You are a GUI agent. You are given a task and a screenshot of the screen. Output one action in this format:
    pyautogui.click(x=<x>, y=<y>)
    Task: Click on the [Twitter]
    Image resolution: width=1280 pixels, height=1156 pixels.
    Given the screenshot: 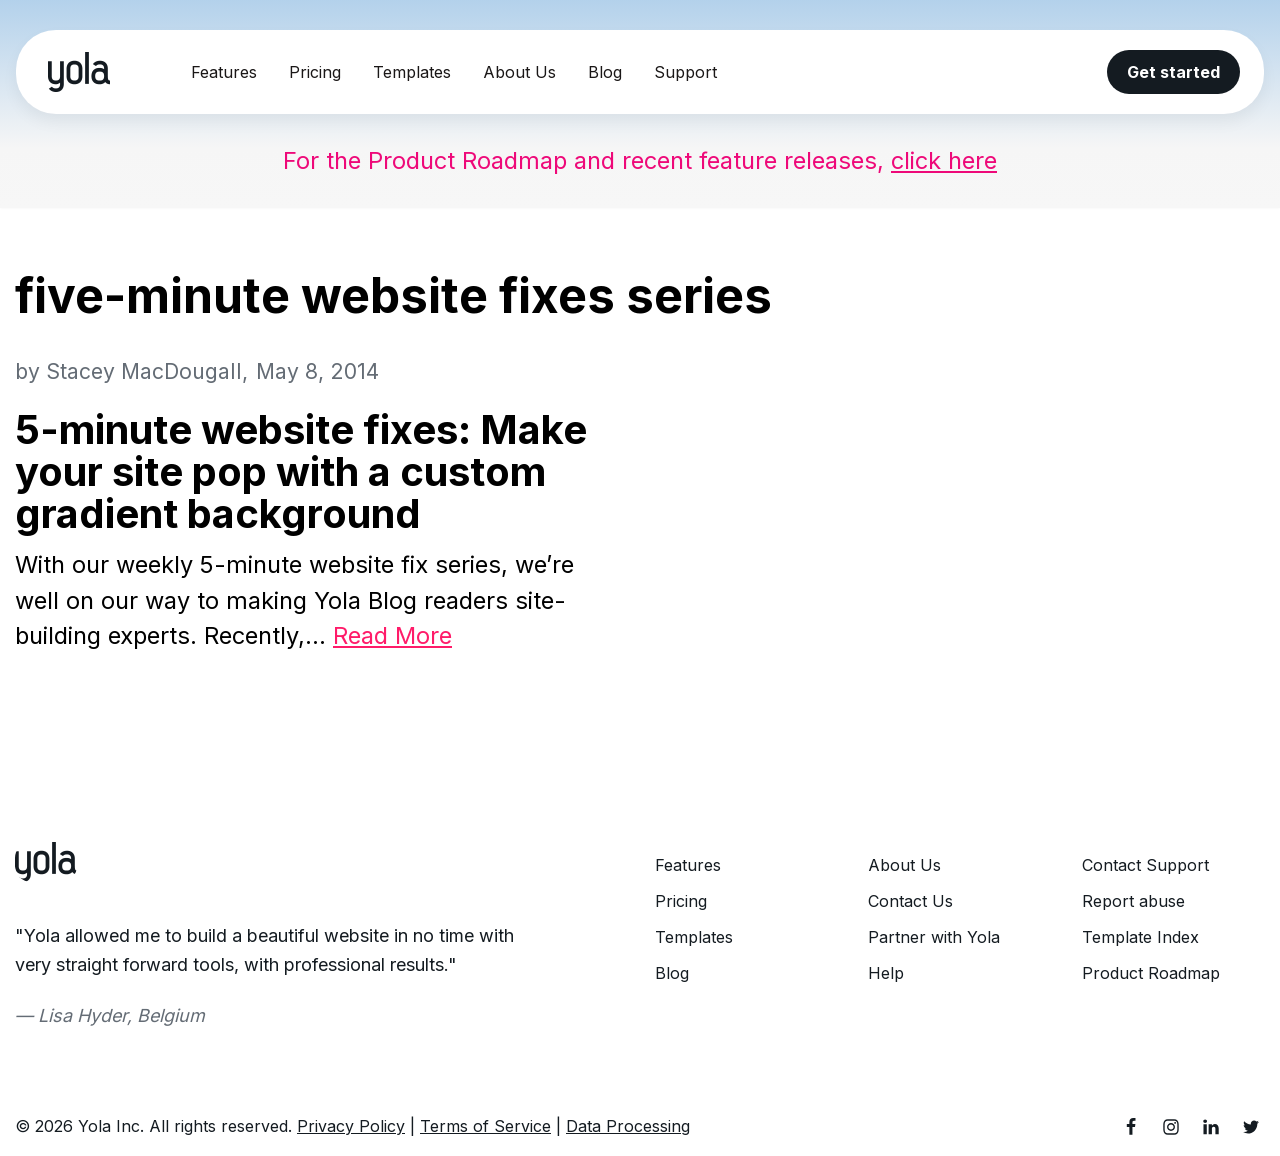 What is the action you would take?
    pyautogui.click(x=1251, y=1130)
    